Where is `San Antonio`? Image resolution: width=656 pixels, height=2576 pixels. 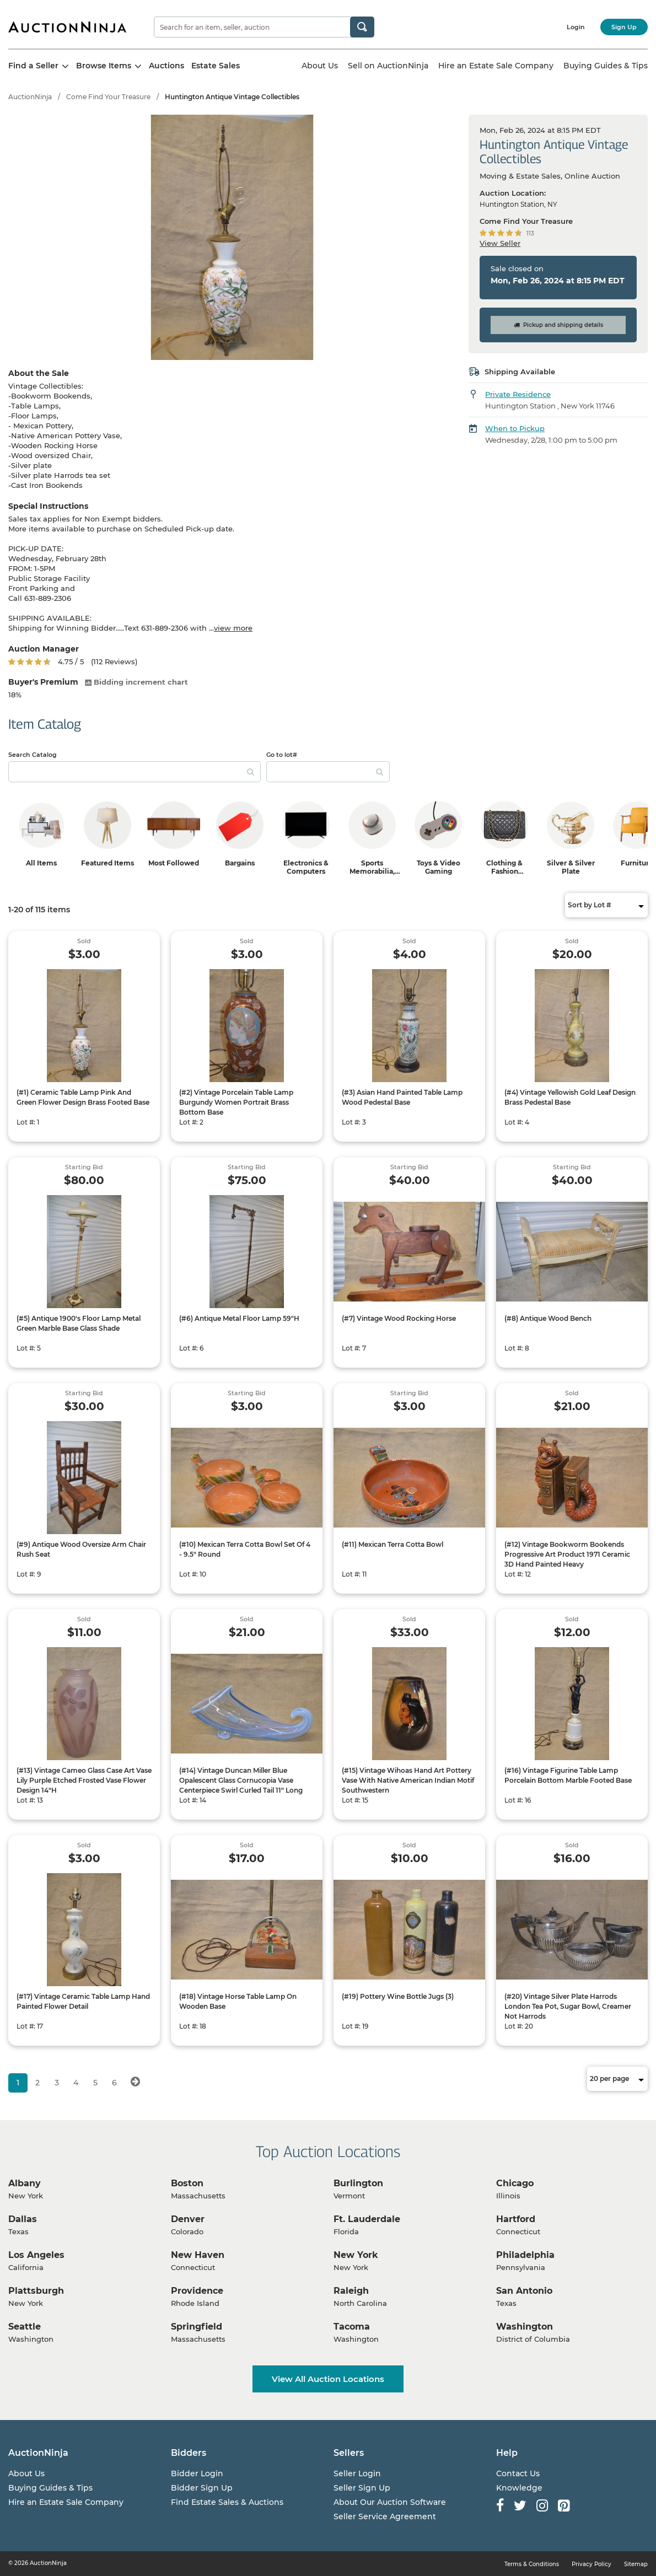 San Antonio is located at coordinates (524, 2290).